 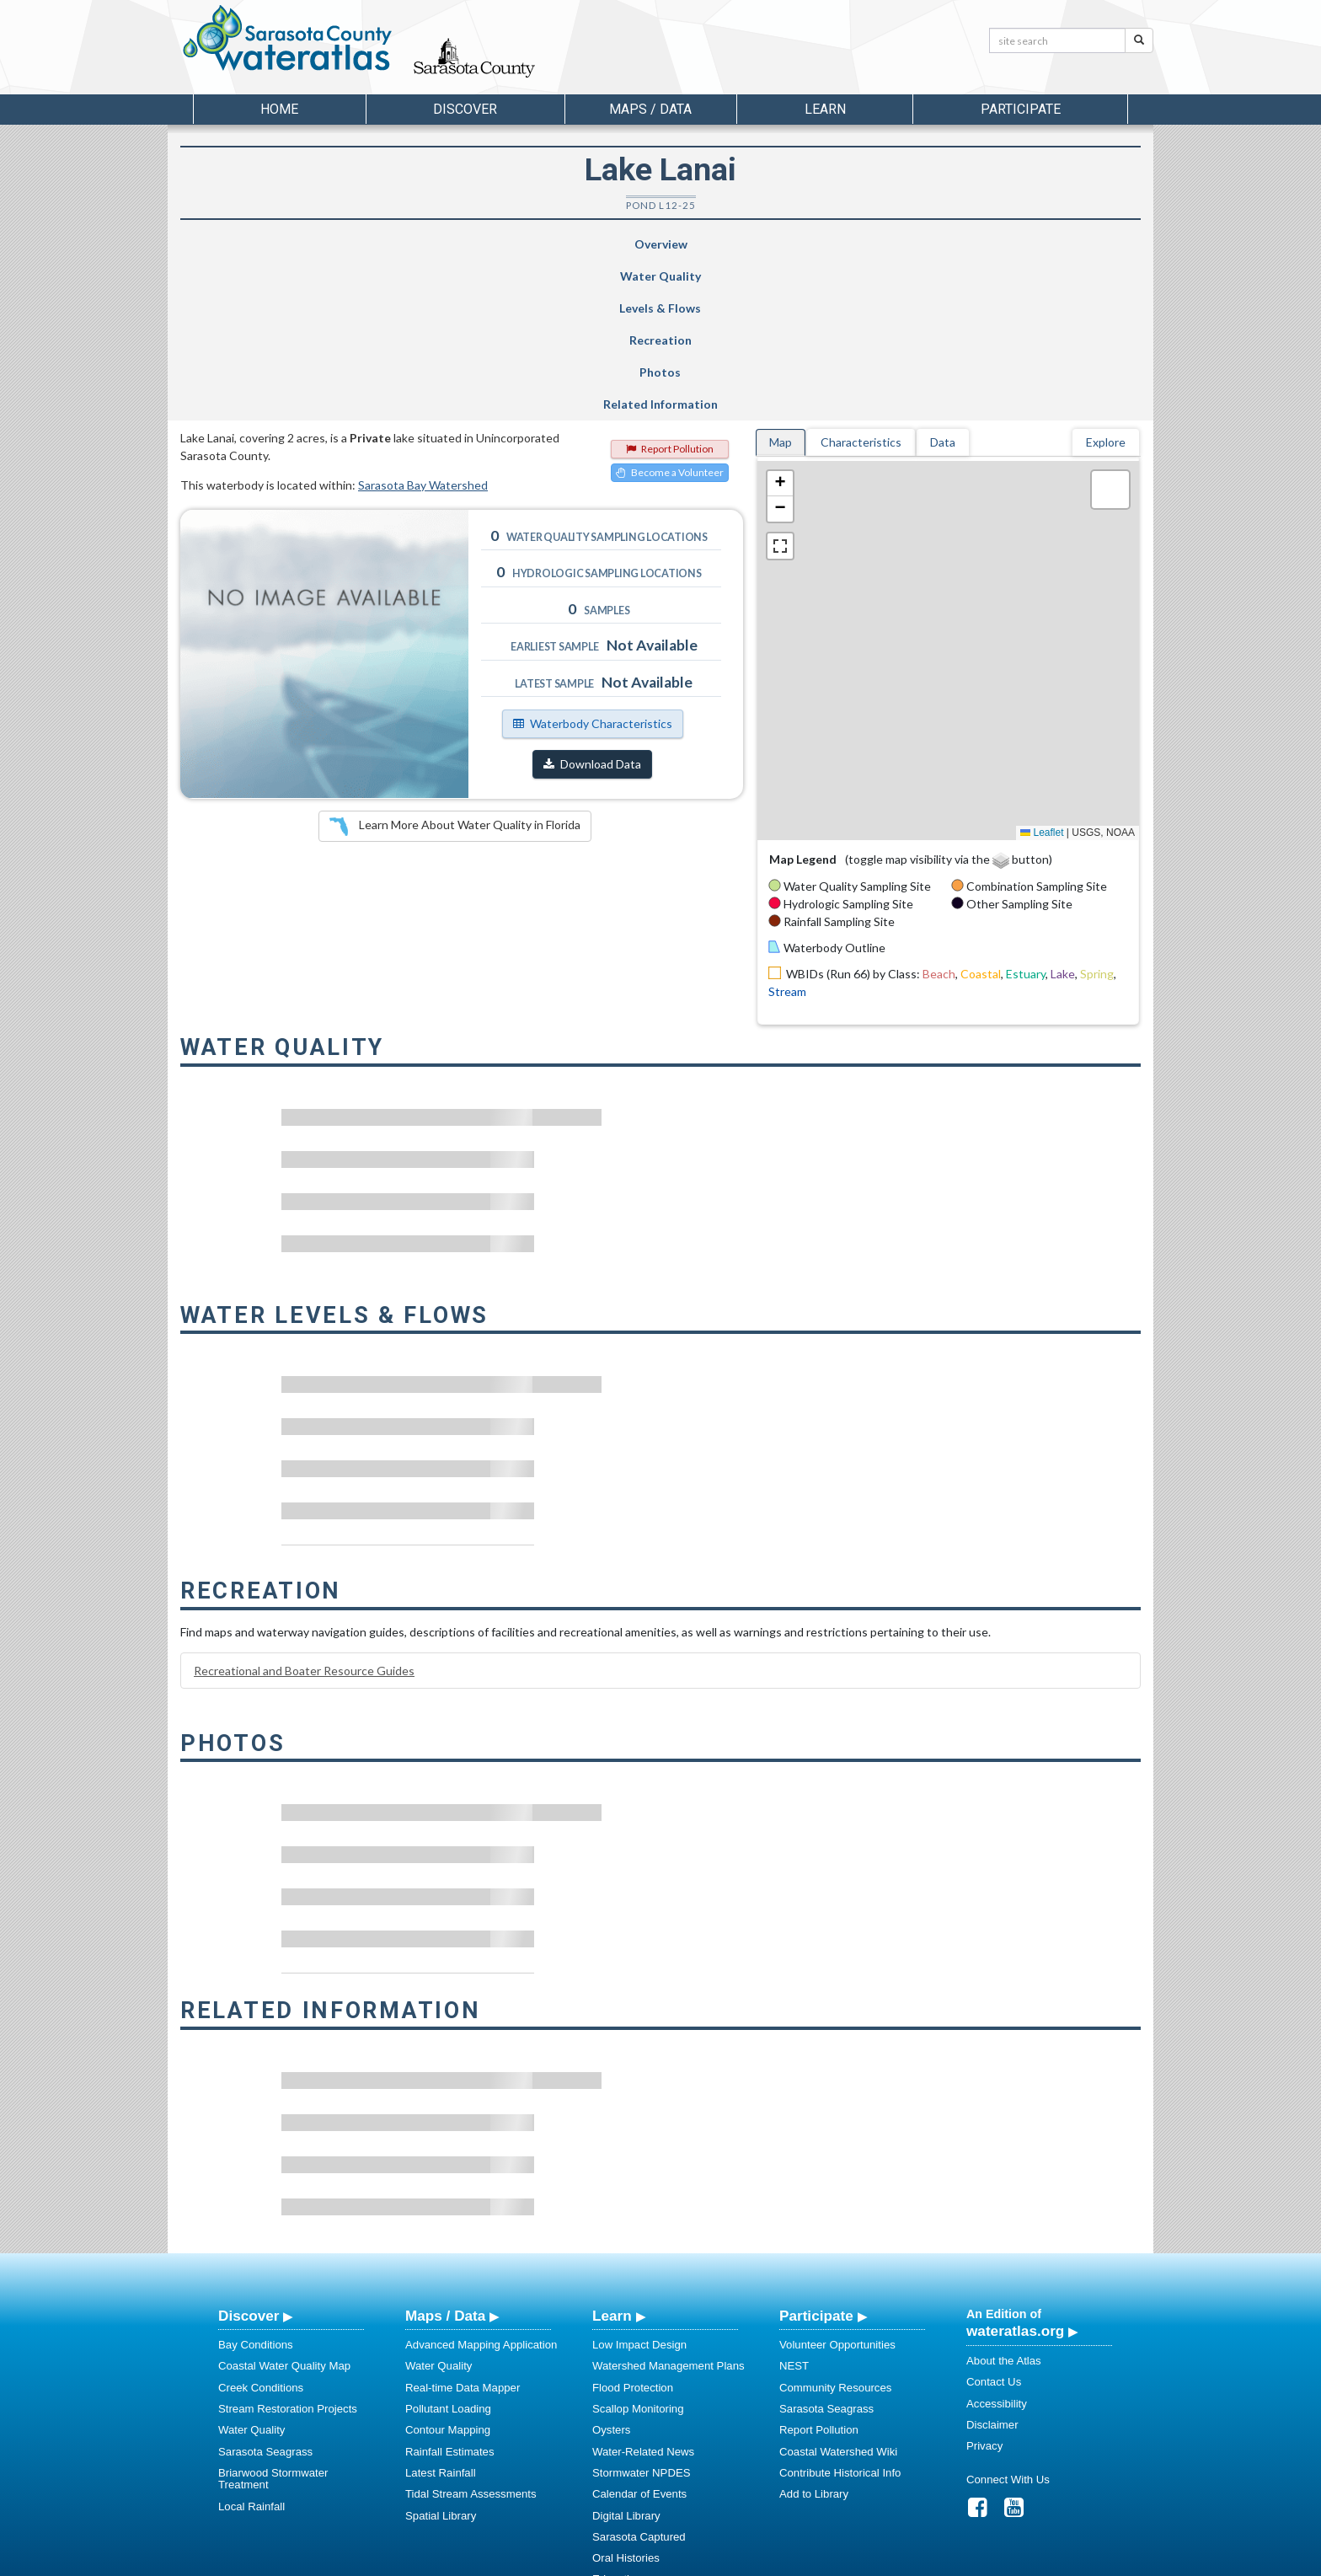 What do you see at coordinates (996, 2243) in the screenshot?
I see `Accessibility` at bounding box center [996, 2243].